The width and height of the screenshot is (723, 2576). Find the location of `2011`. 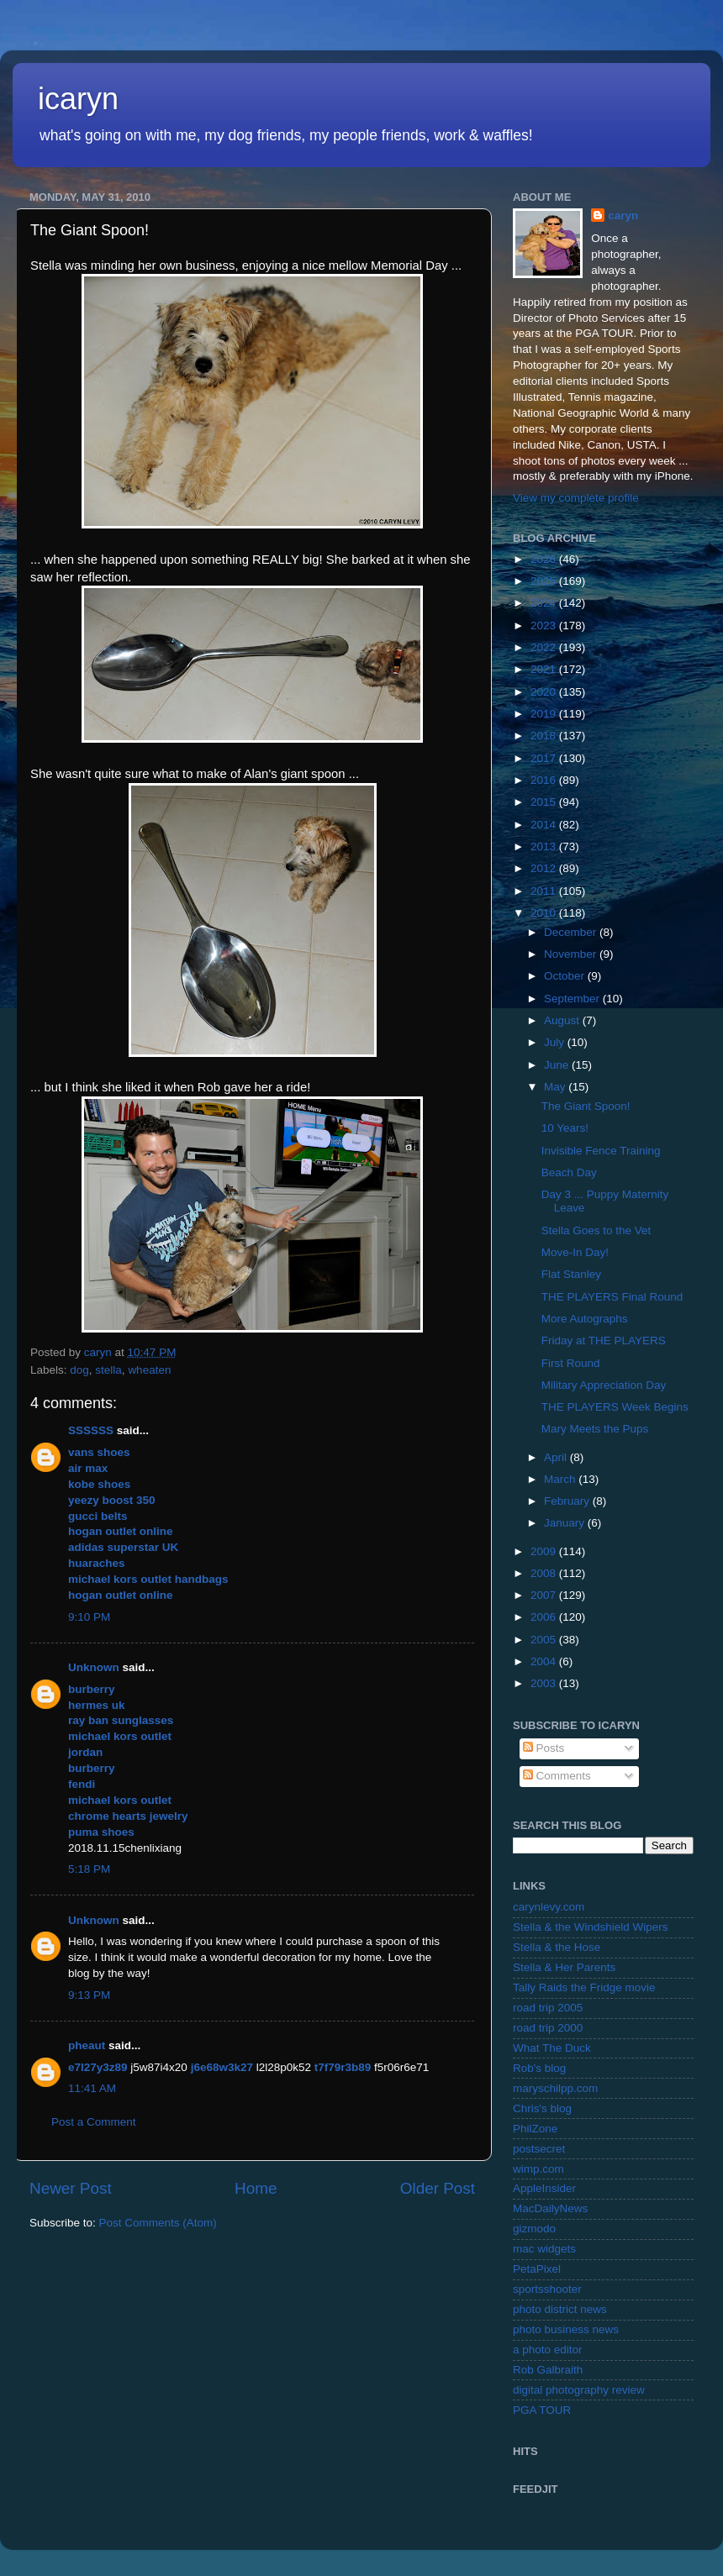

2011 is located at coordinates (544, 891).